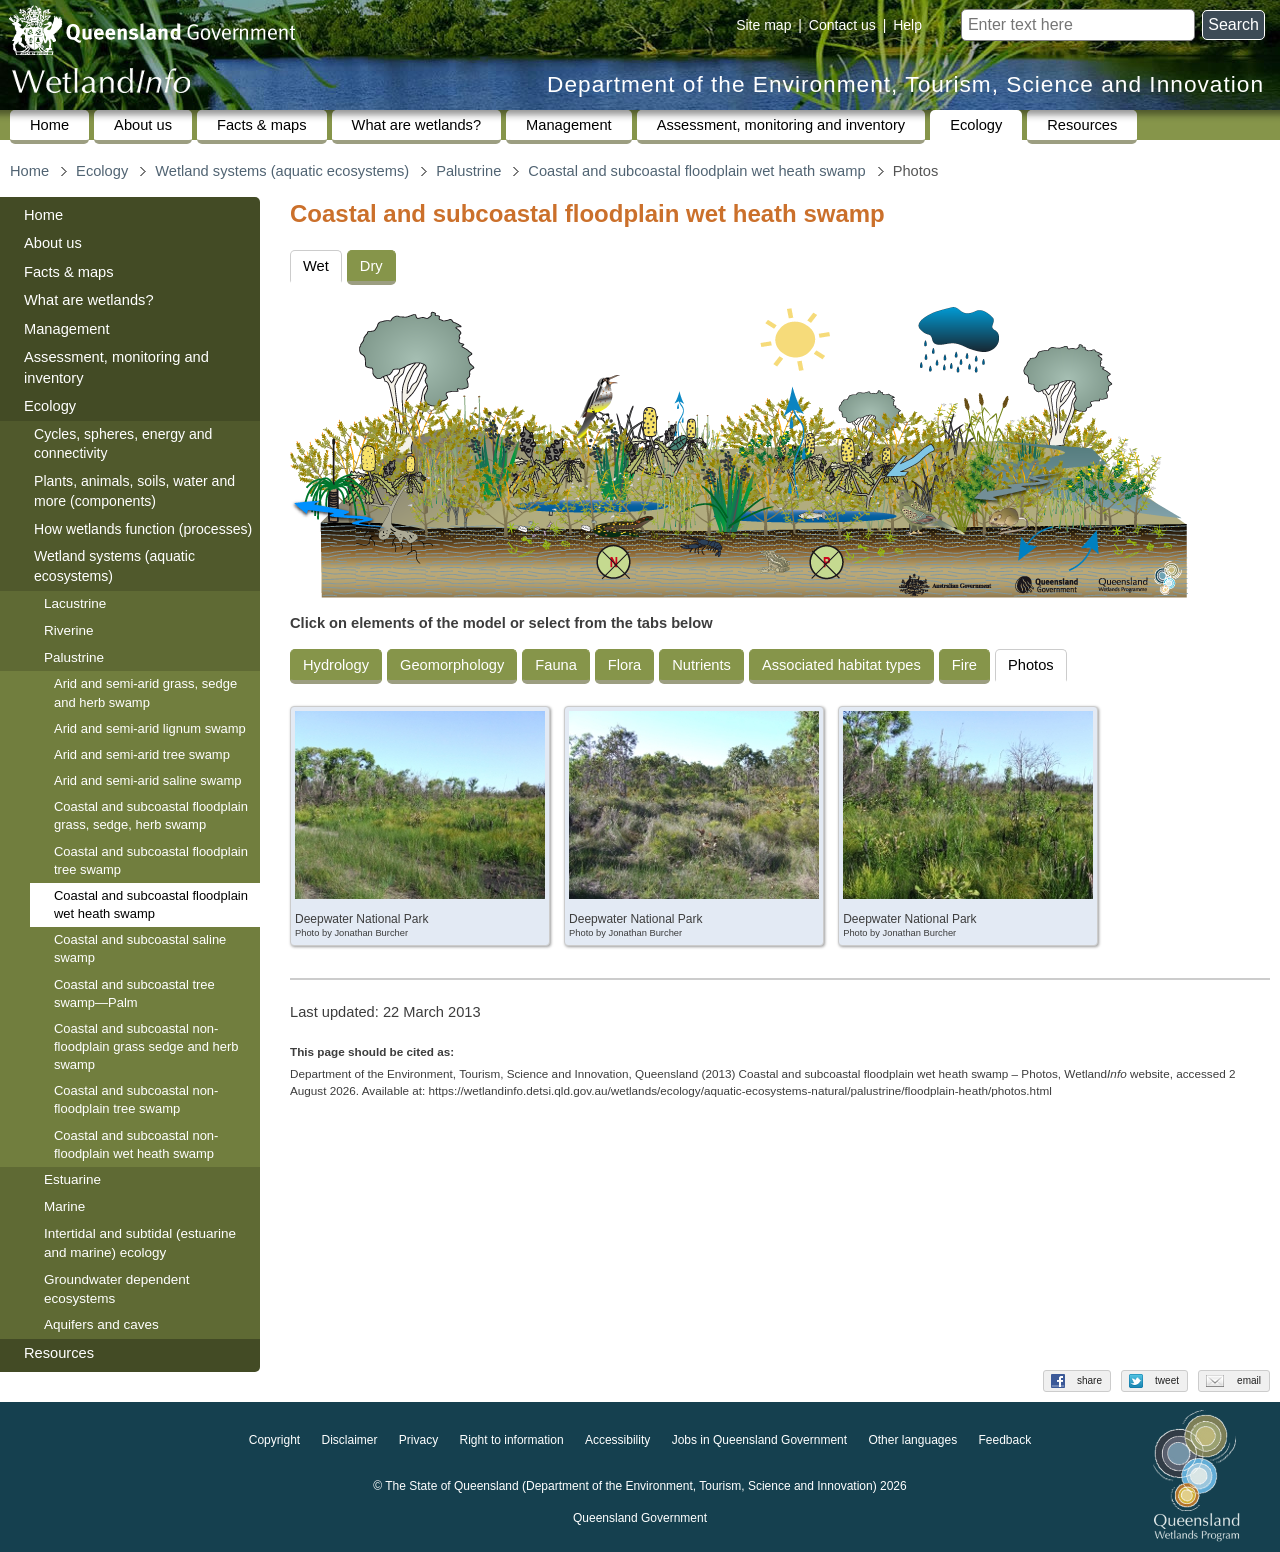 The image size is (1280, 1552). Describe the element at coordinates (1031, 665) in the screenshot. I see `Photos` at that location.